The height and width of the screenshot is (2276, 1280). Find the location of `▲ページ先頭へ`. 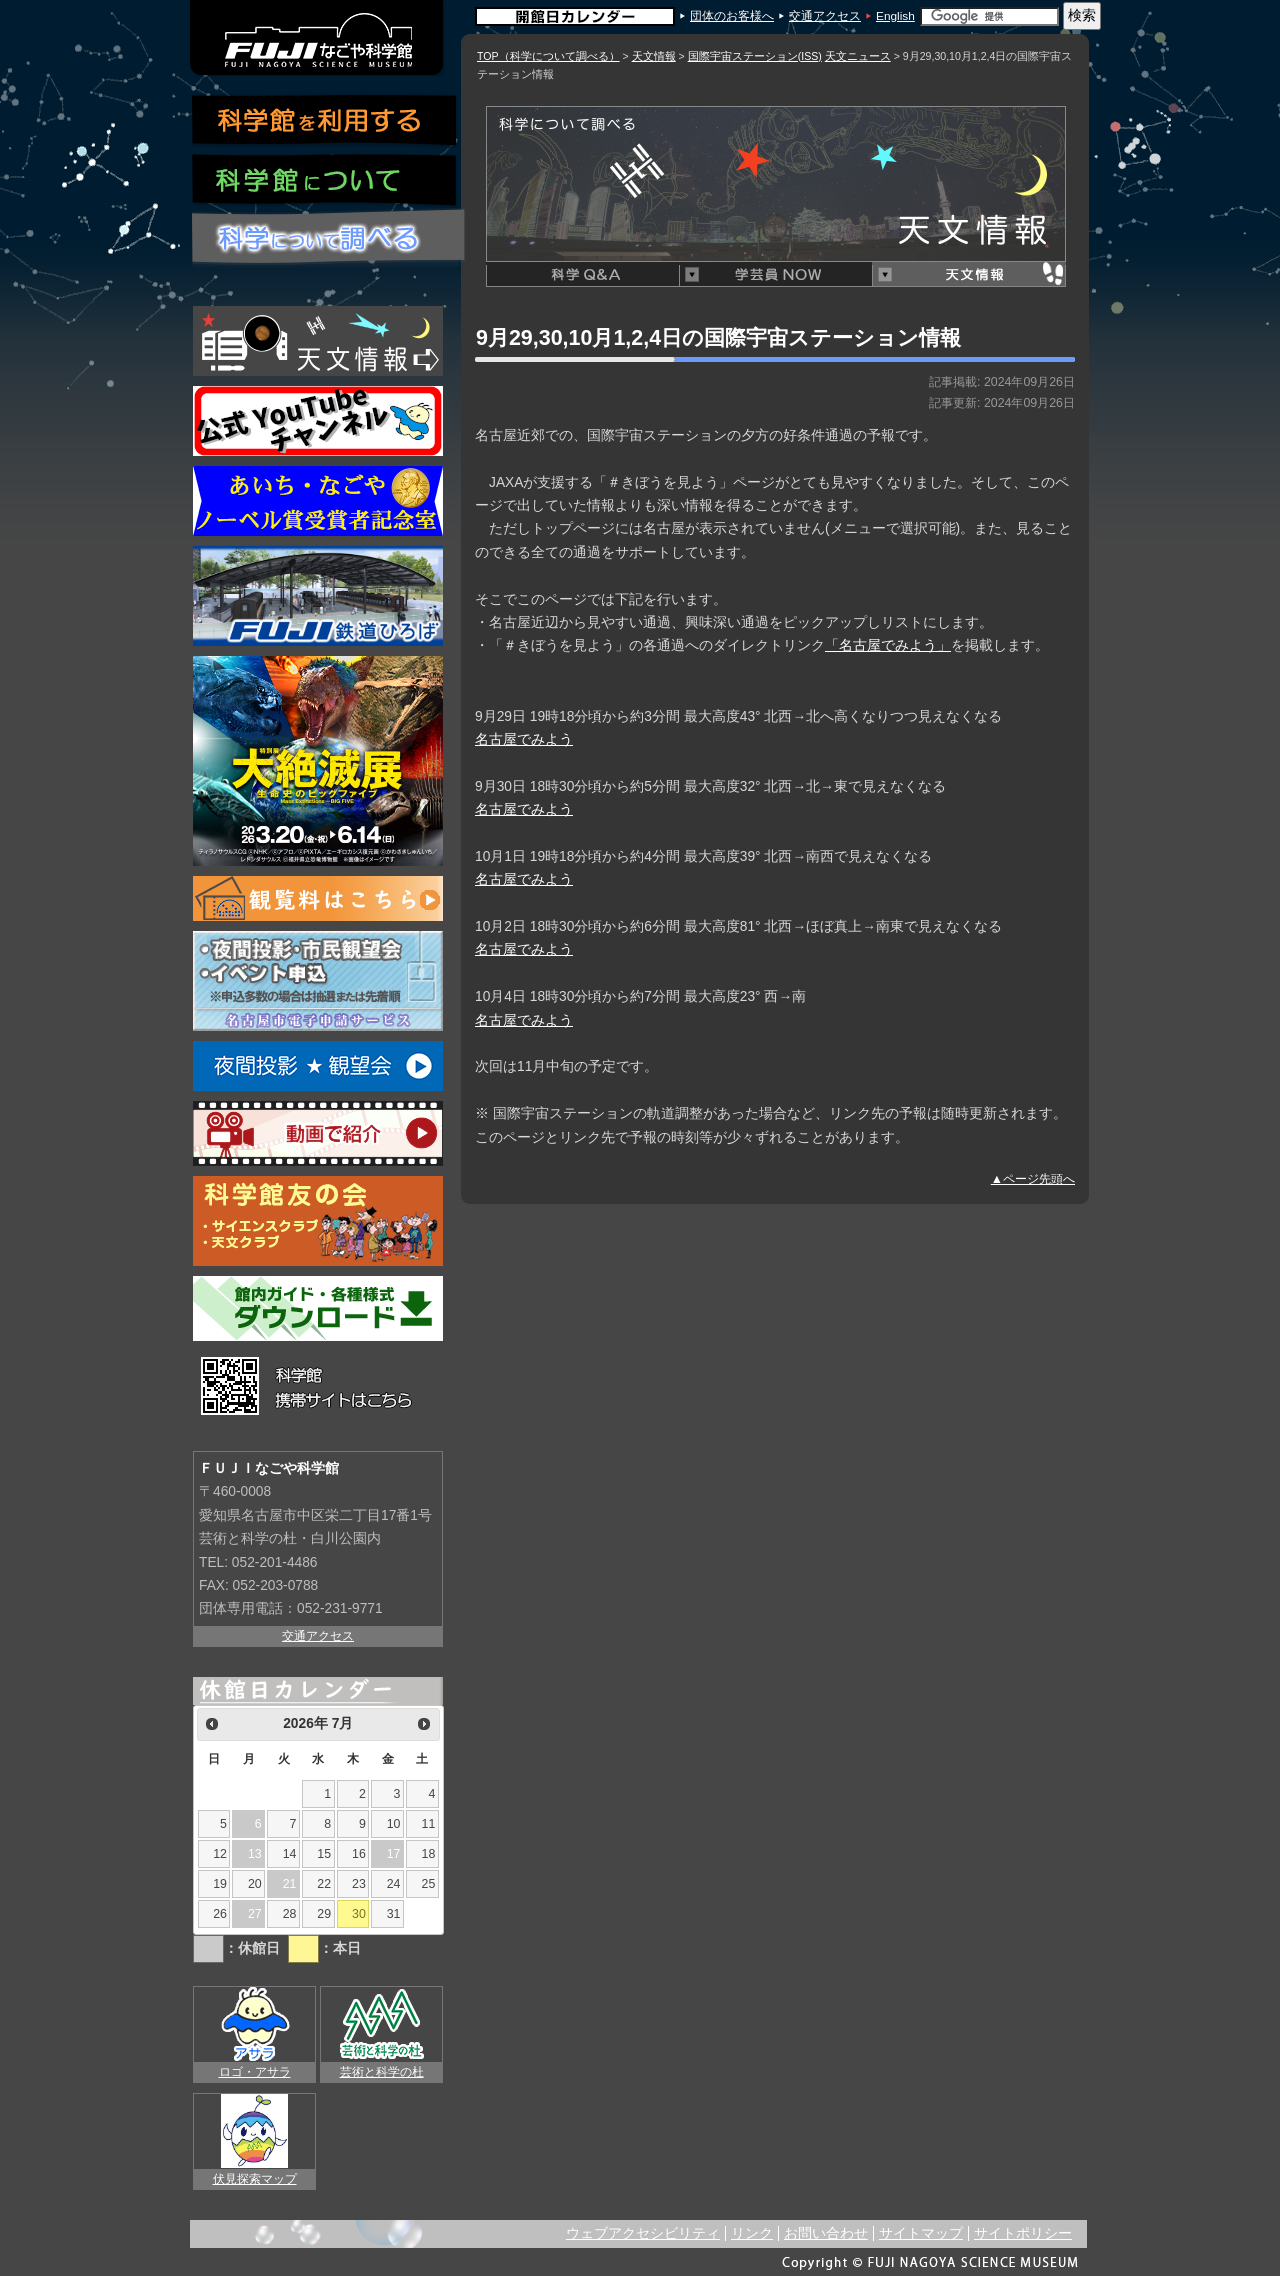

▲ページ先頭へ is located at coordinates (1033, 1179).